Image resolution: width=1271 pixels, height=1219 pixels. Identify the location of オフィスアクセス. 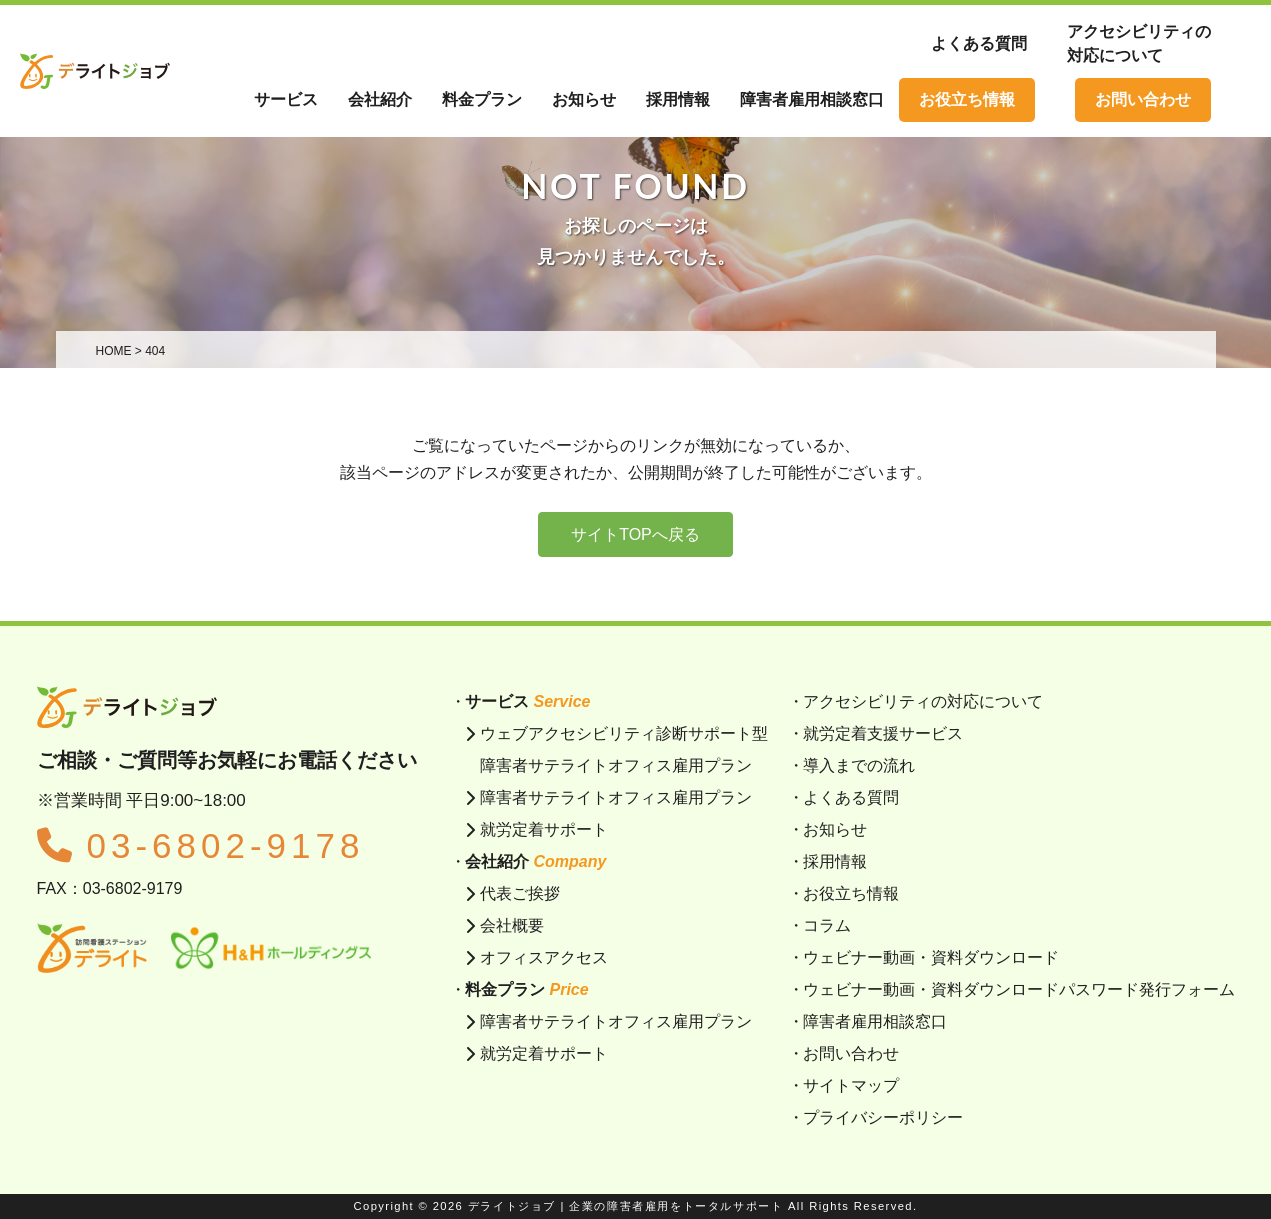
(544, 957).